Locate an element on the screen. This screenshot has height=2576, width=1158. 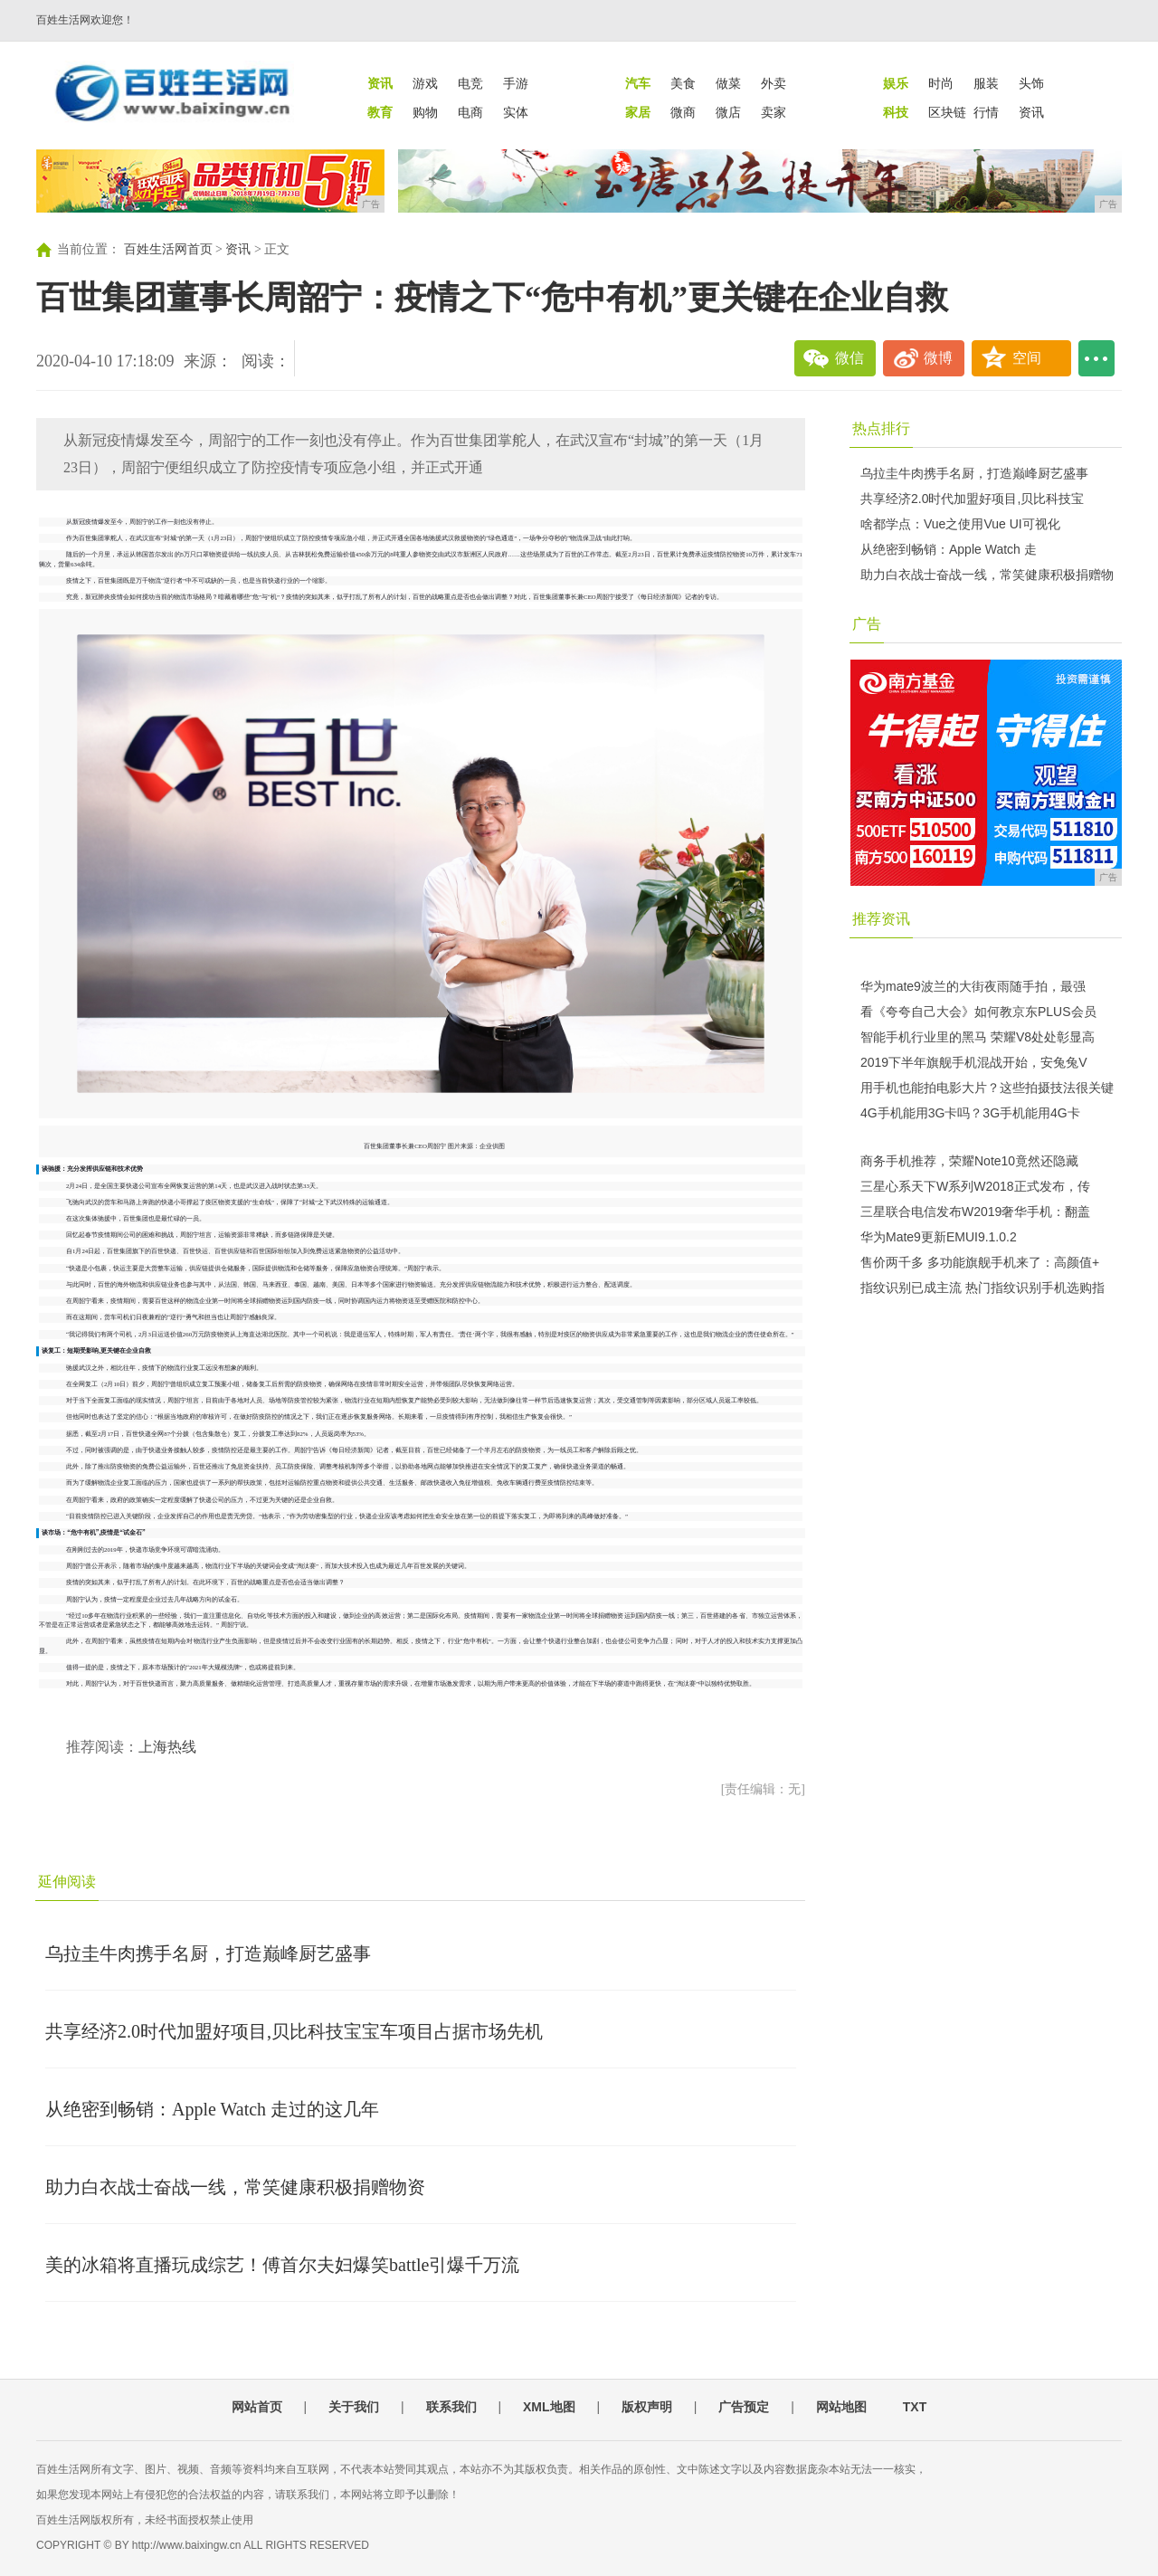
华为mate9波兰的大街夜雨随手拍，最强 is located at coordinates (973, 986).